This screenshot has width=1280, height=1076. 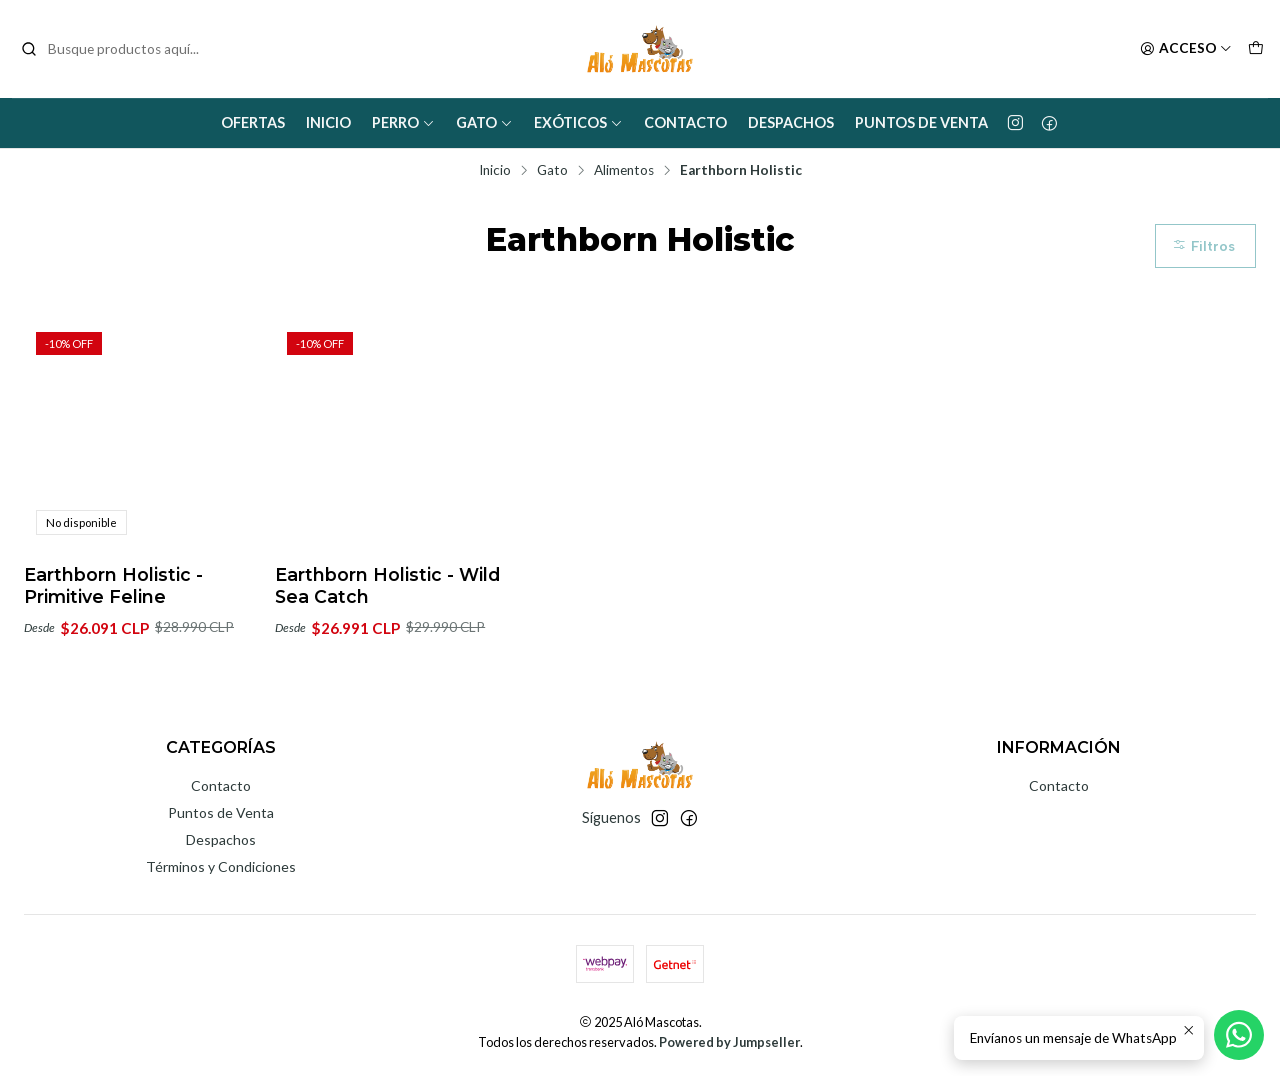 What do you see at coordinates (685, 122) in the screenshot?
I see `Contacto` at bounding box center [685, 122].